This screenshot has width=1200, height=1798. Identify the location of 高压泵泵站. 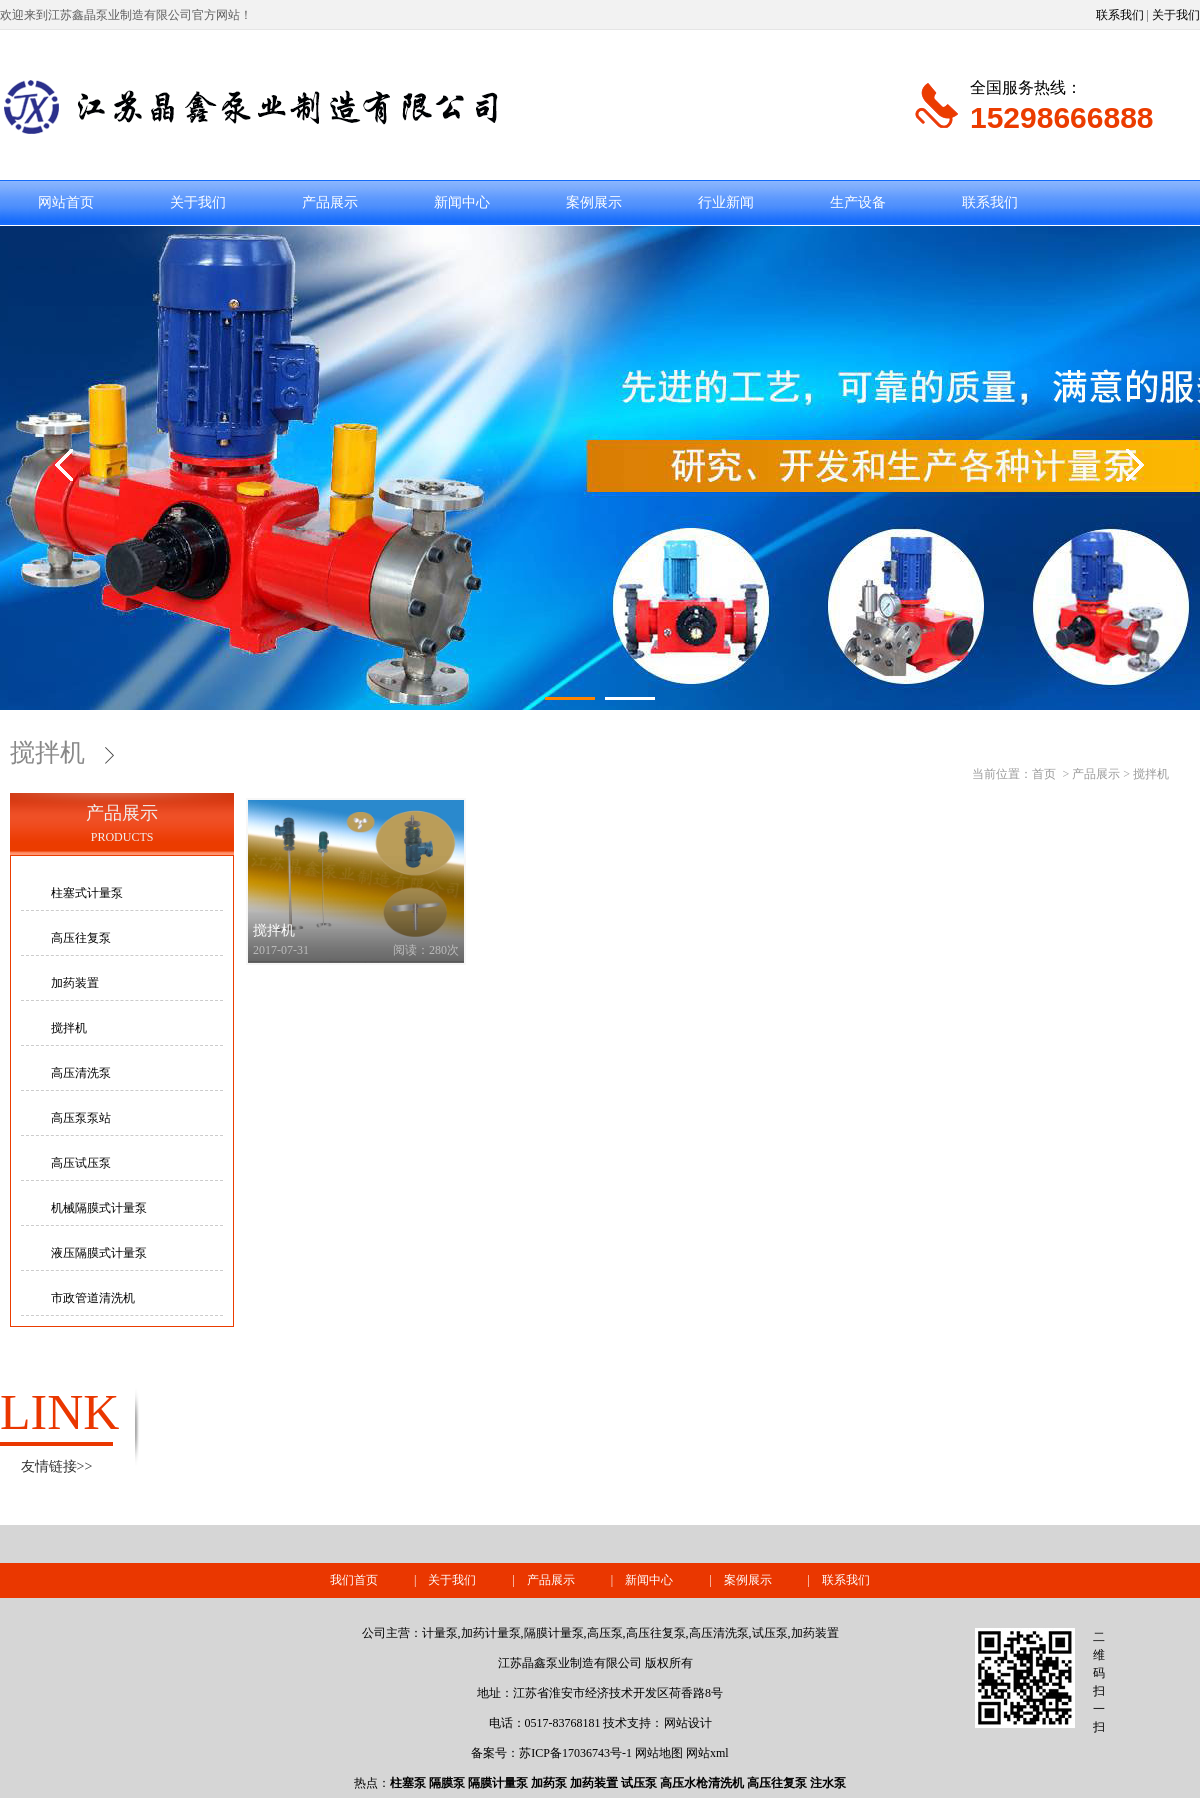
(81, 1118).